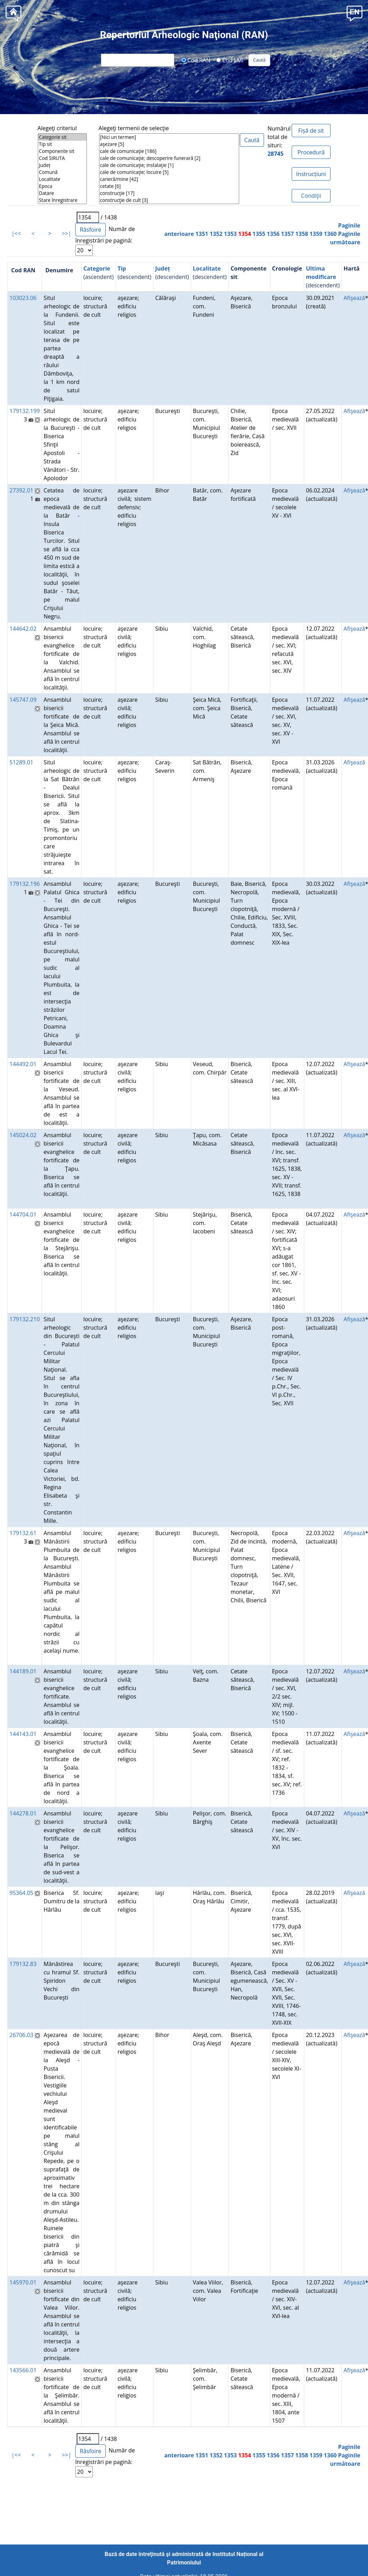 The image size is (368, 2576). What do you see at coordinates (169, 144) in the screenshot?
I see `aşezare [5]` at bounding box center [169, 144].